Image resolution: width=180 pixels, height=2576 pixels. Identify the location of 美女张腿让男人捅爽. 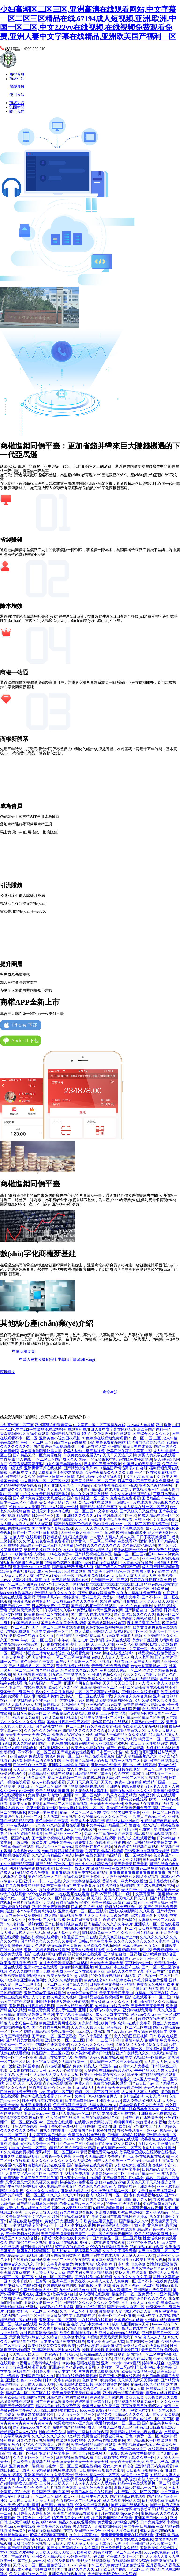
(76, 1700).